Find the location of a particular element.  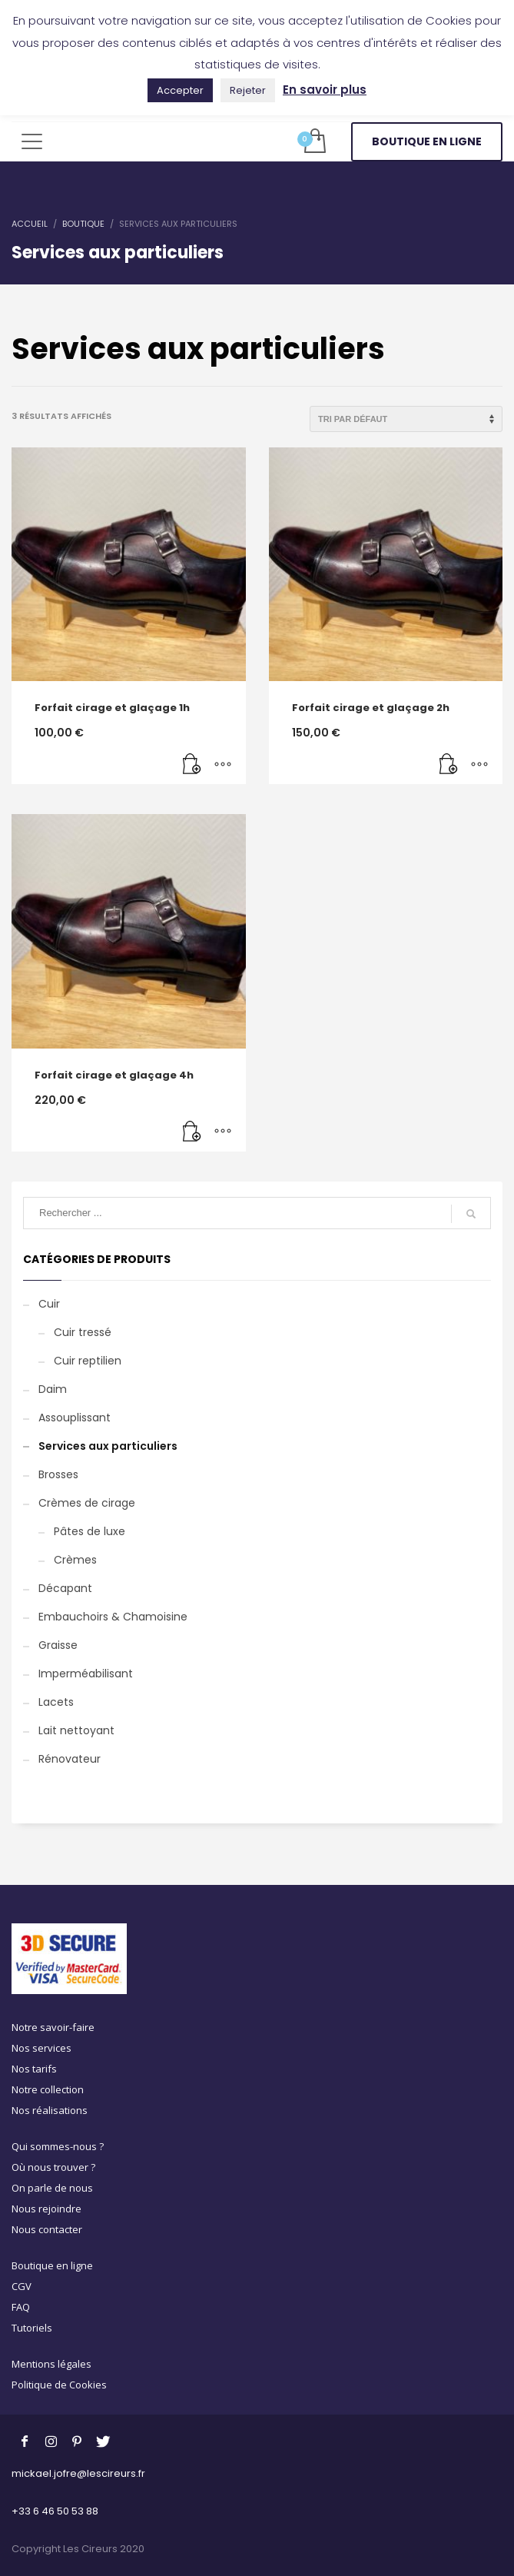

Rénovateur is located at coordinates (69, 1759).